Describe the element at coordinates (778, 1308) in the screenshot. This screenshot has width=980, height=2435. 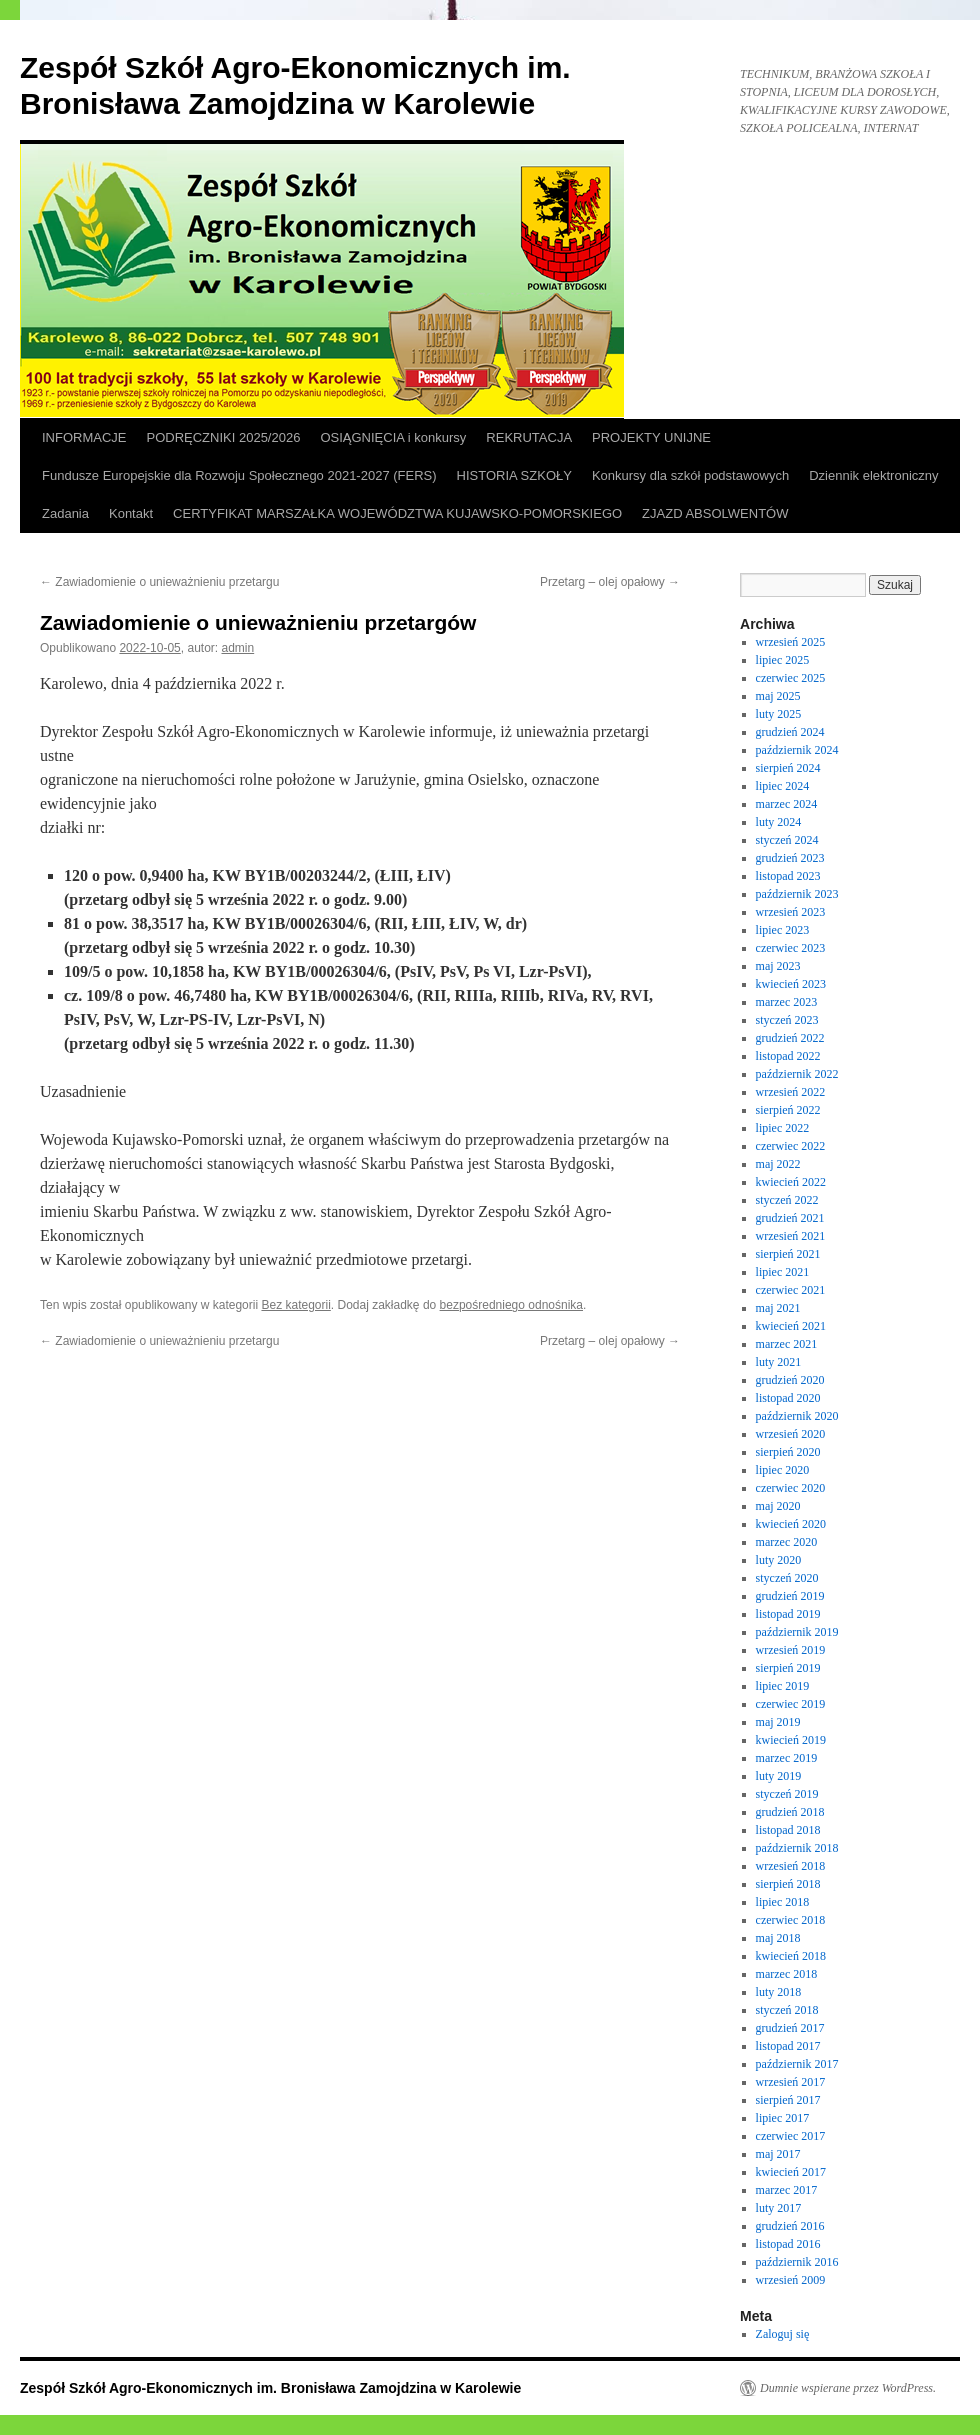
I see `maj 2021` at that location.